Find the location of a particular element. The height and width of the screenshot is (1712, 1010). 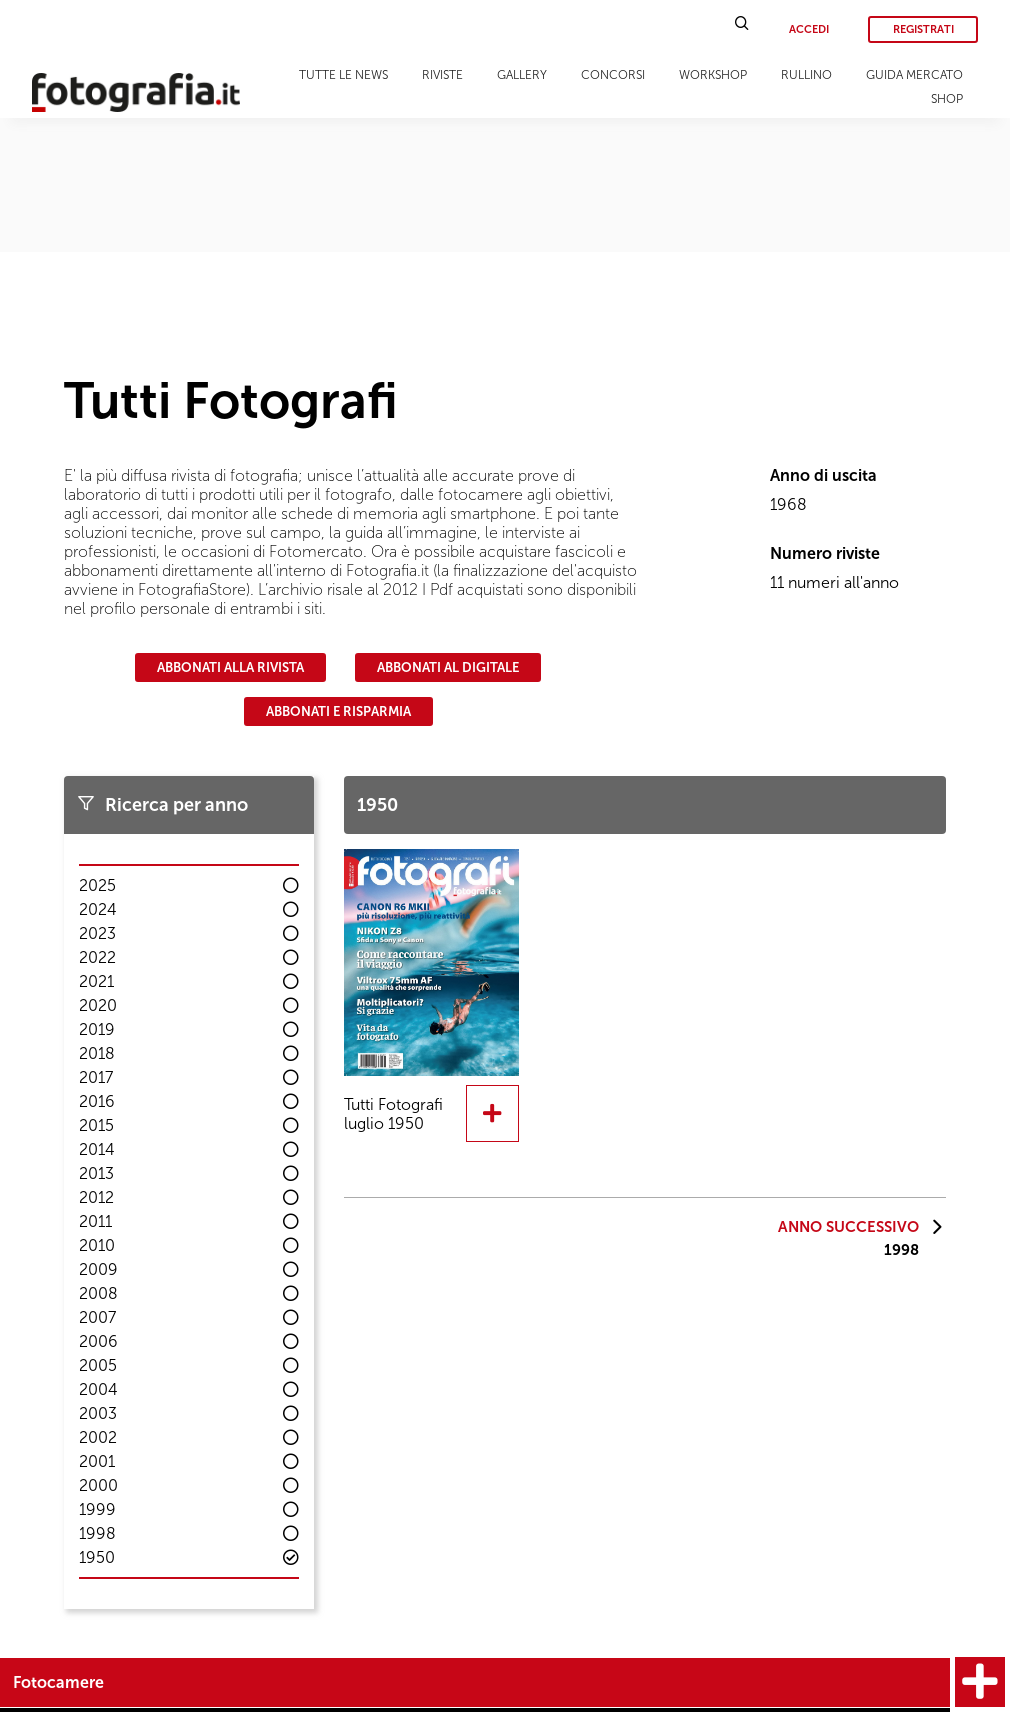

Workshop is located at coordinates (713, 75).